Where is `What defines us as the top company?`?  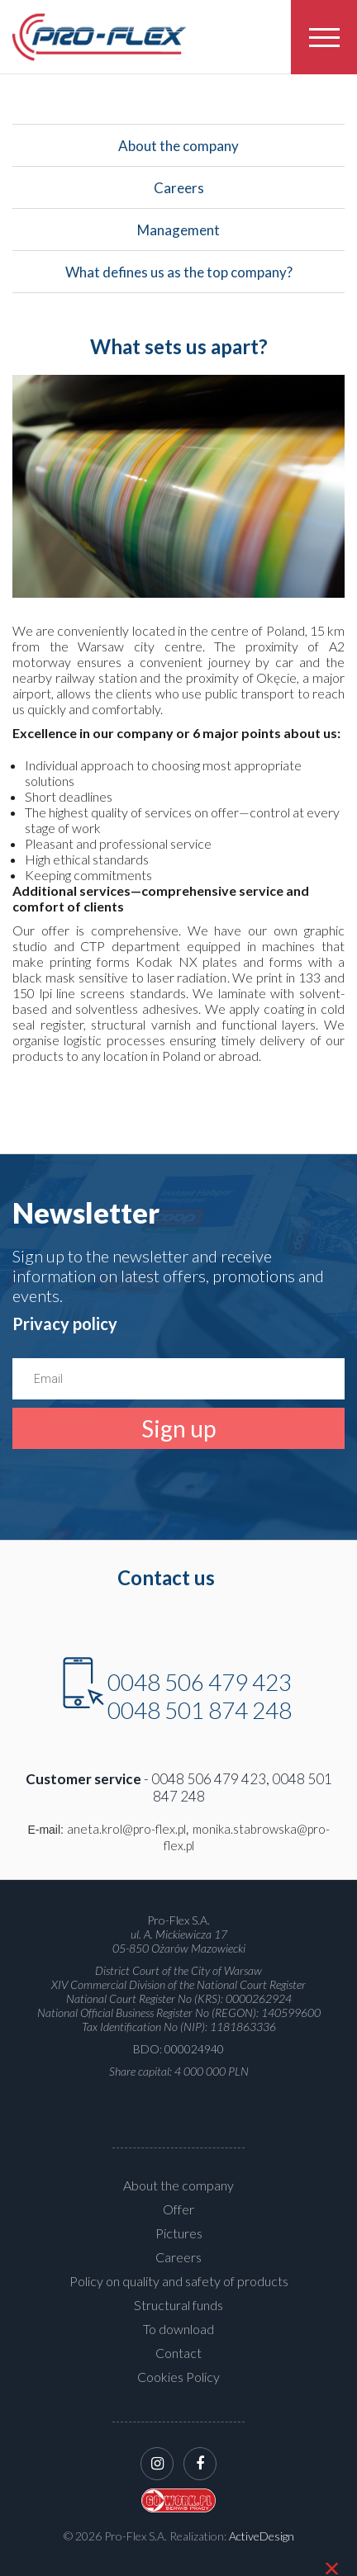
What defines us as the top company? is located at coordinates (178, 278).